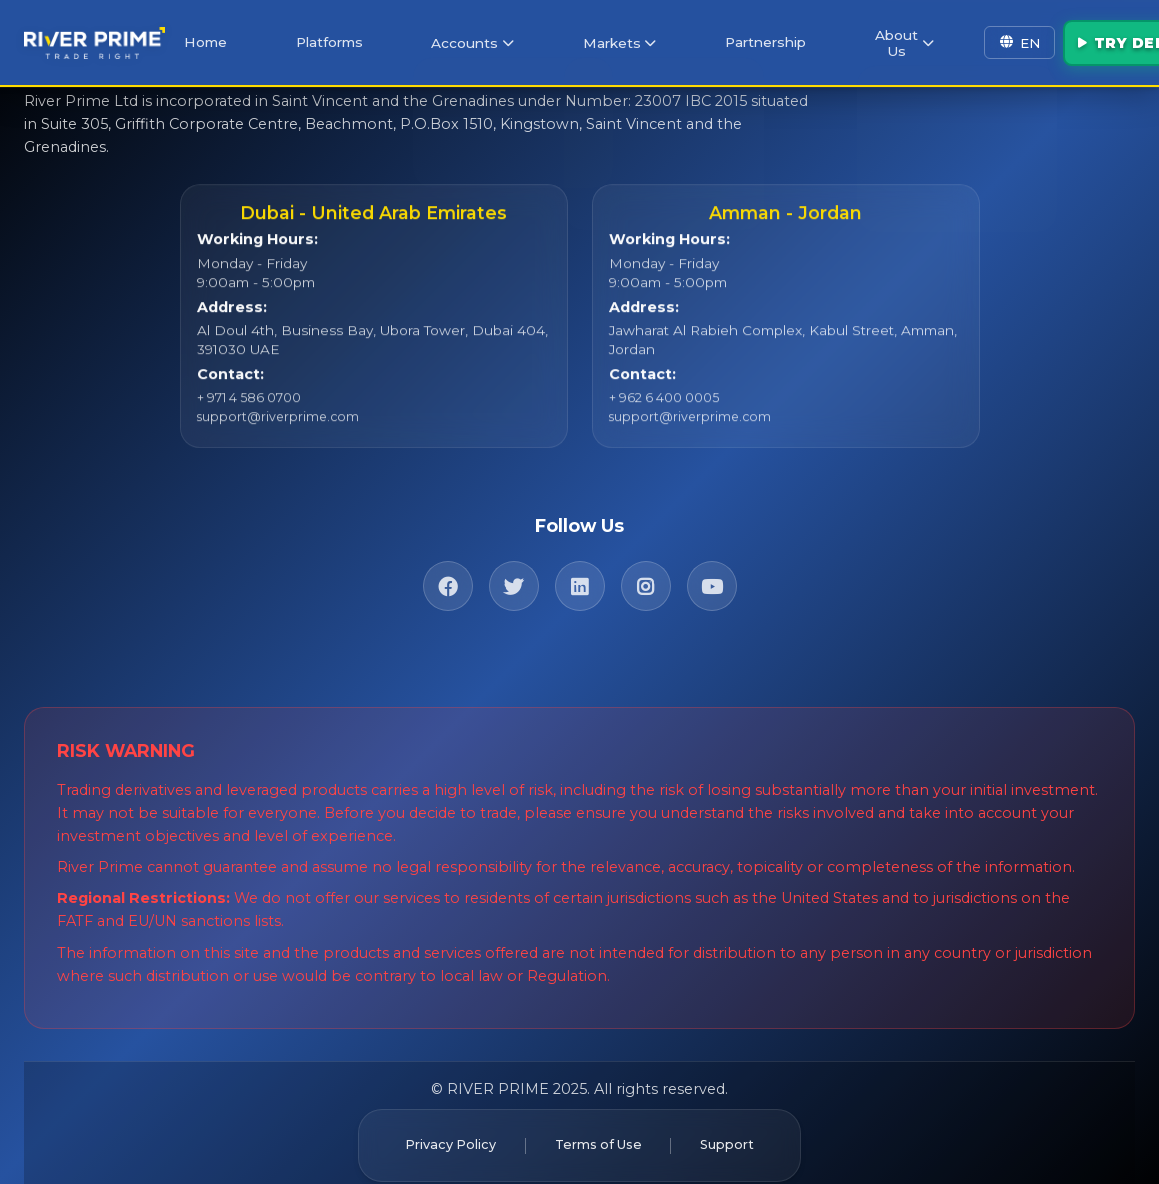 The width and height of the screenshot is (1159, 1184). I want to click on Partnership, so click(745, 38).